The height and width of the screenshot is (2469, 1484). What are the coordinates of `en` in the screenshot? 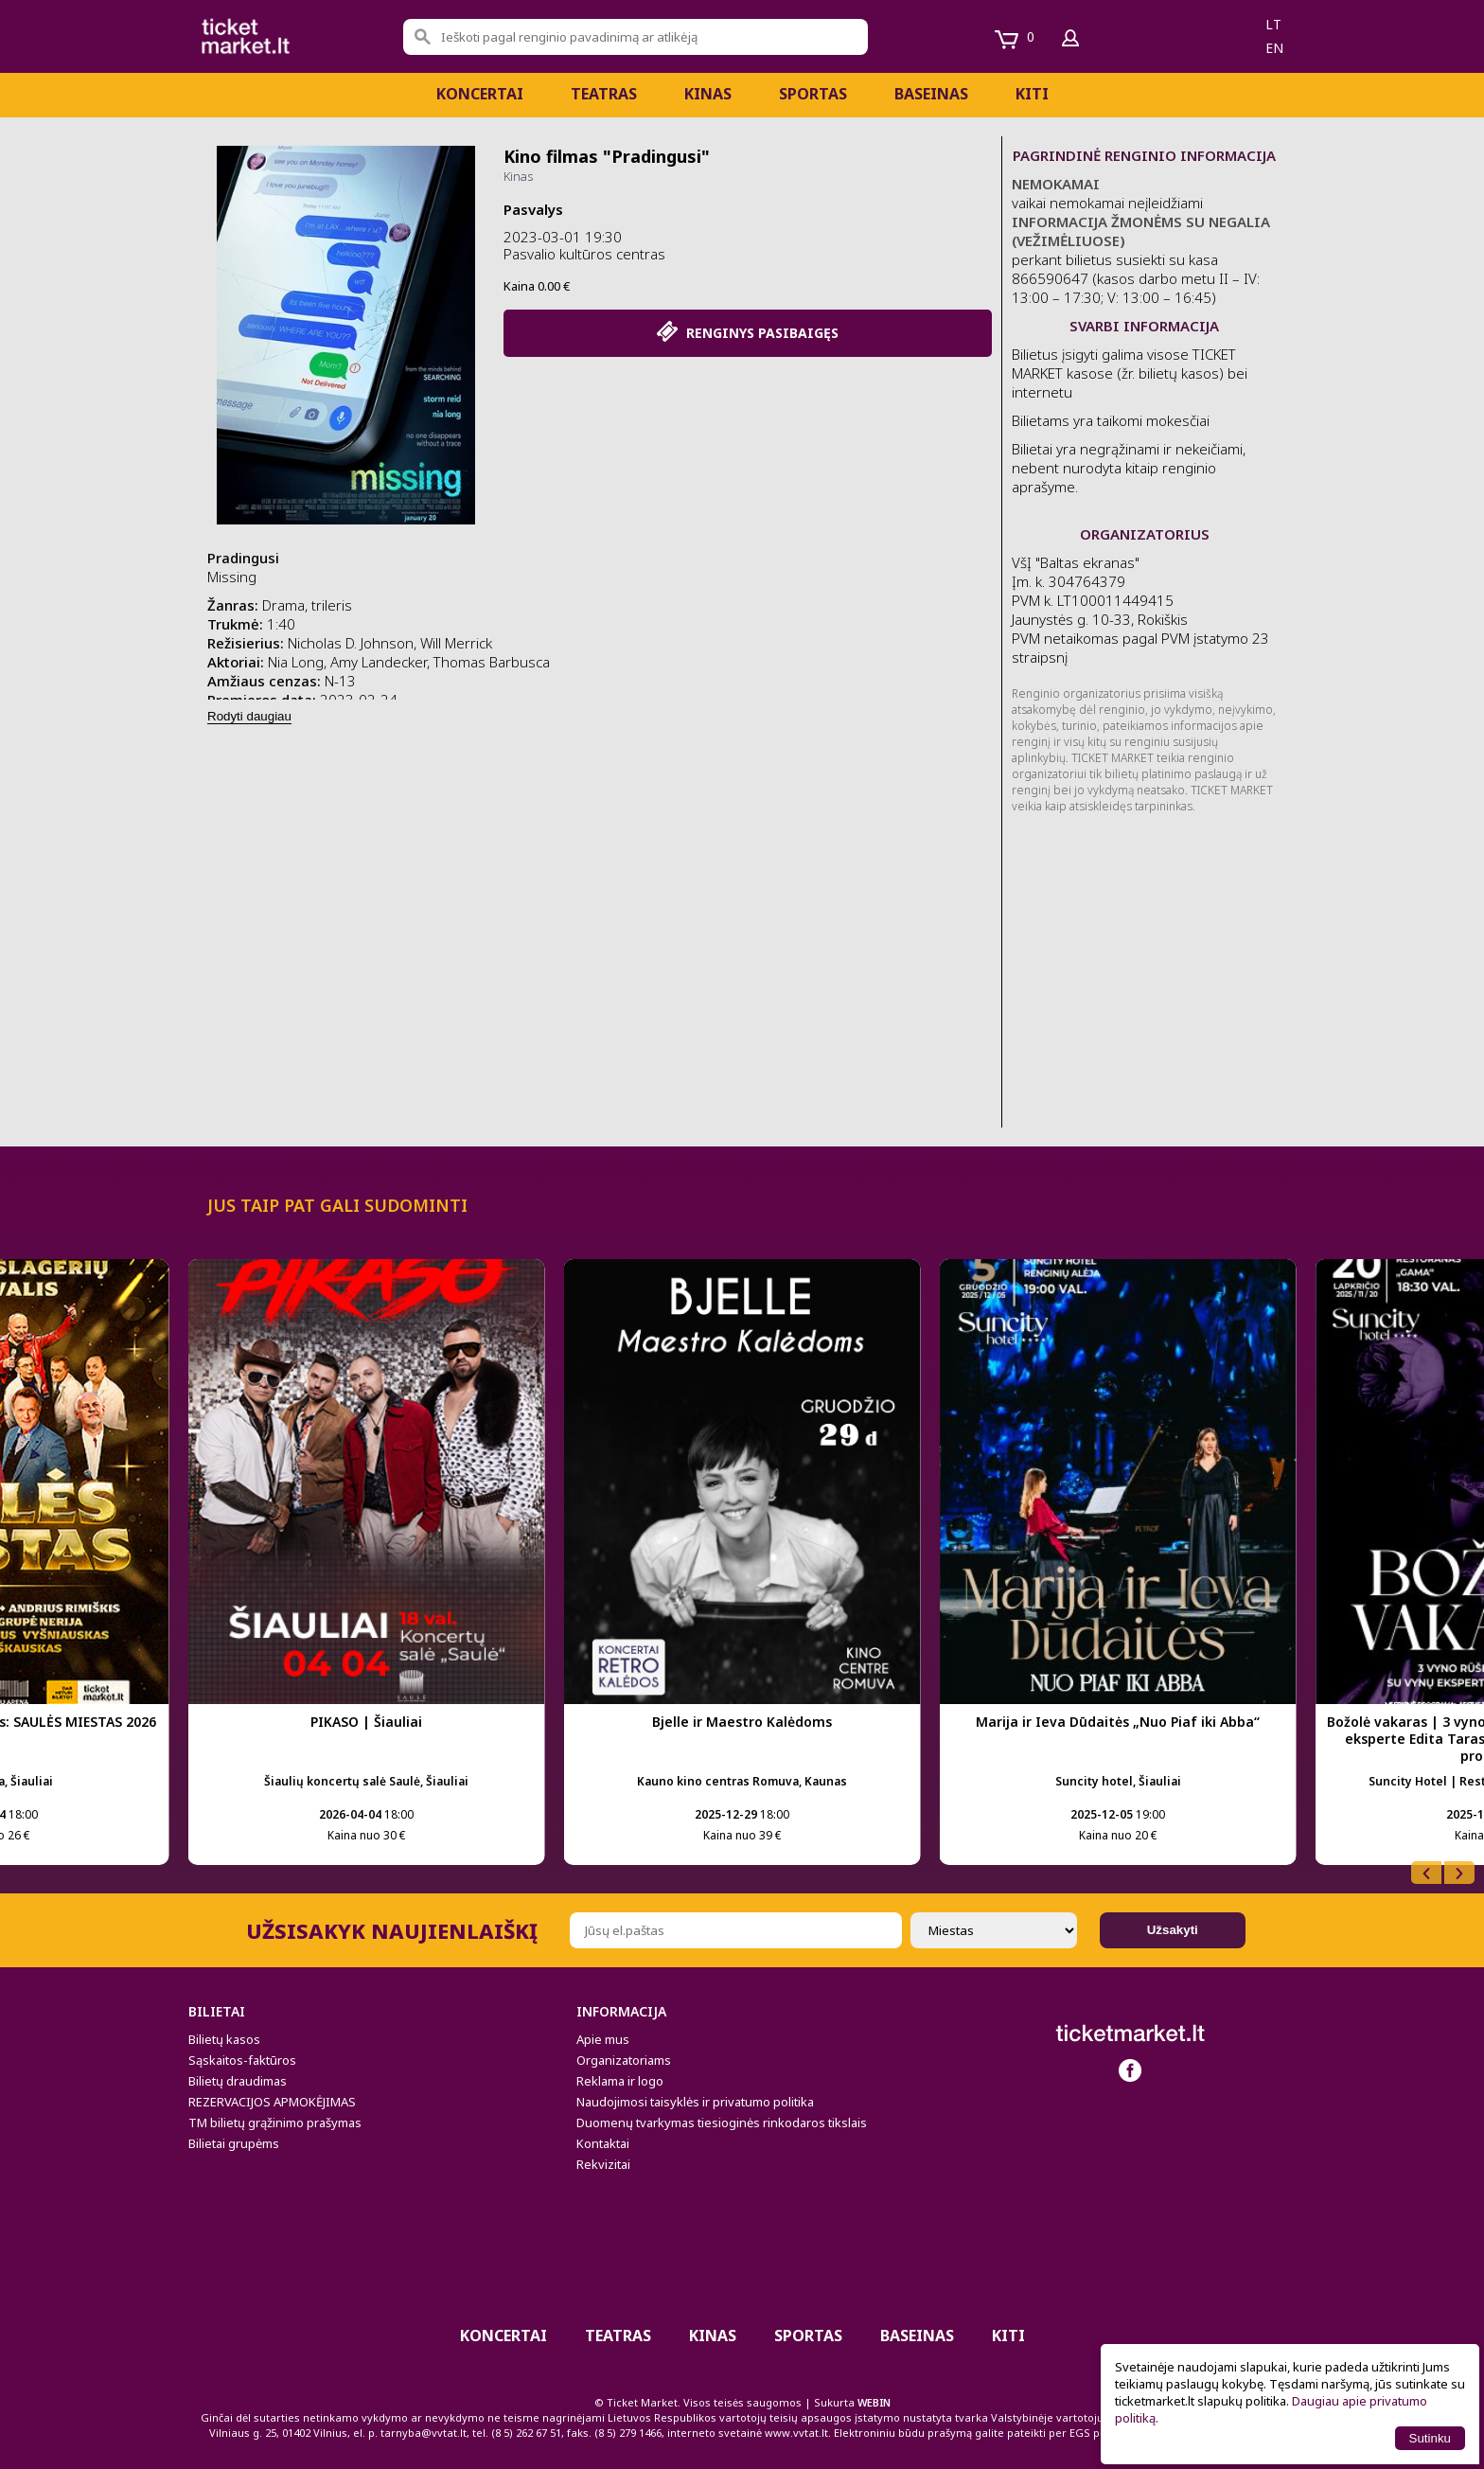 It's located at (1274, 48).